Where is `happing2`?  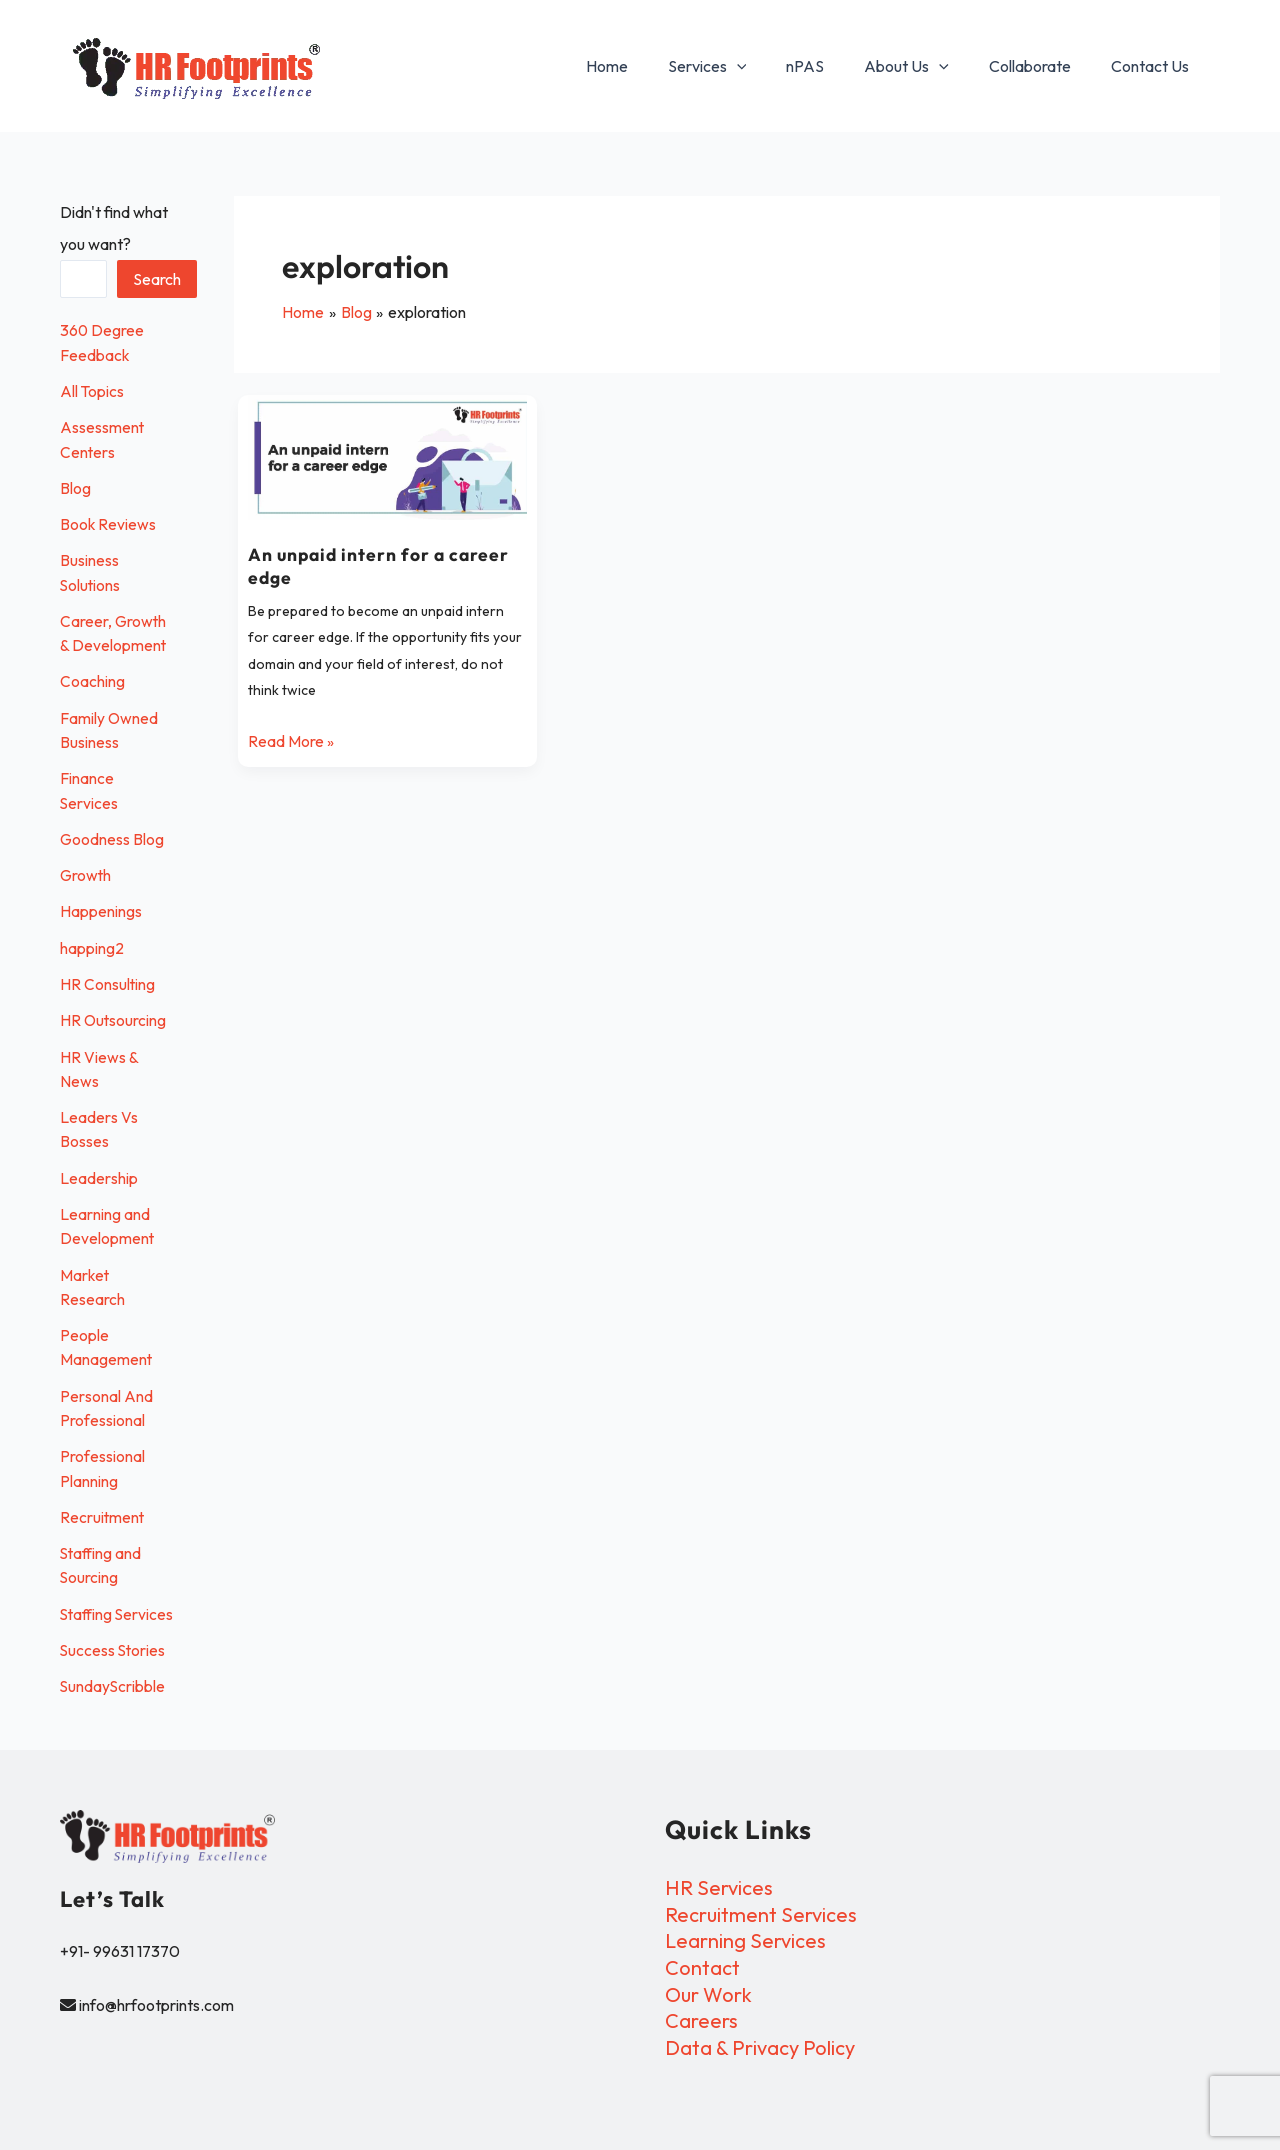
happing2 is located at coordinates (92, 942).